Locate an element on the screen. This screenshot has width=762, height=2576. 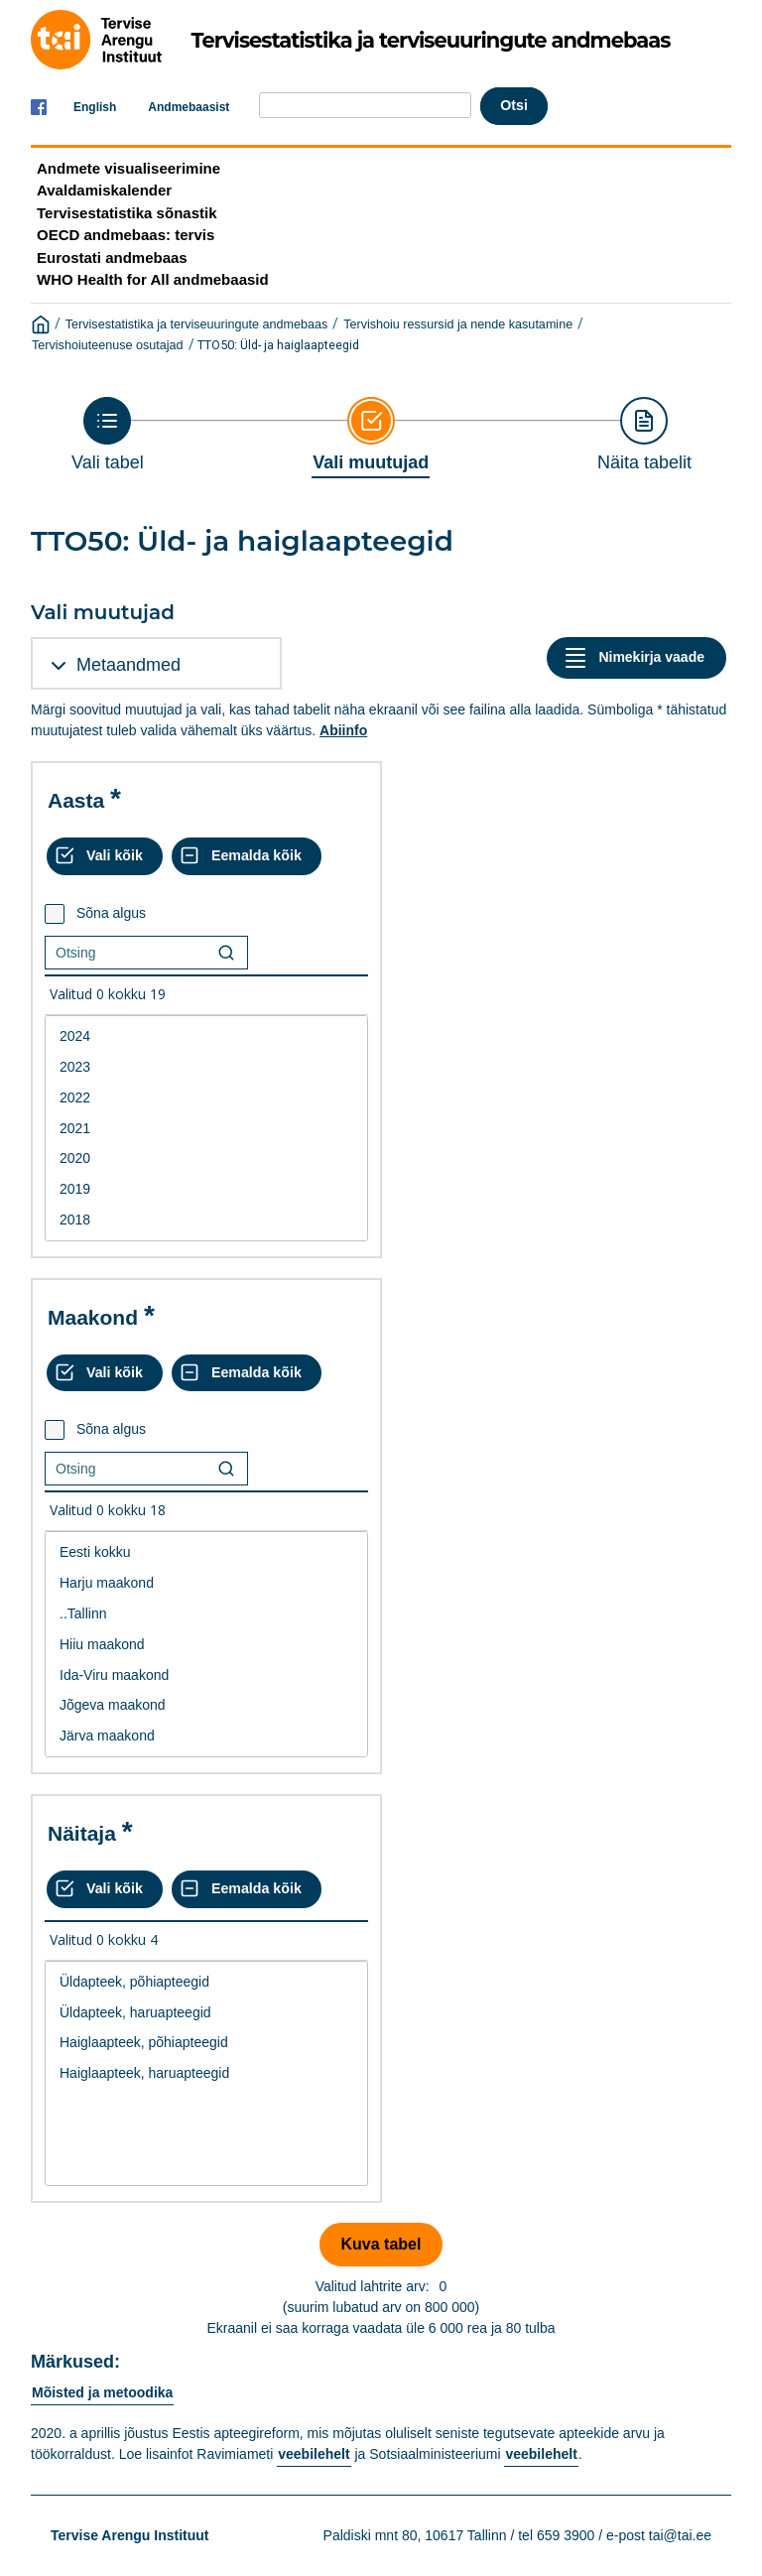
2023 is located at coordinates (206, 1067).